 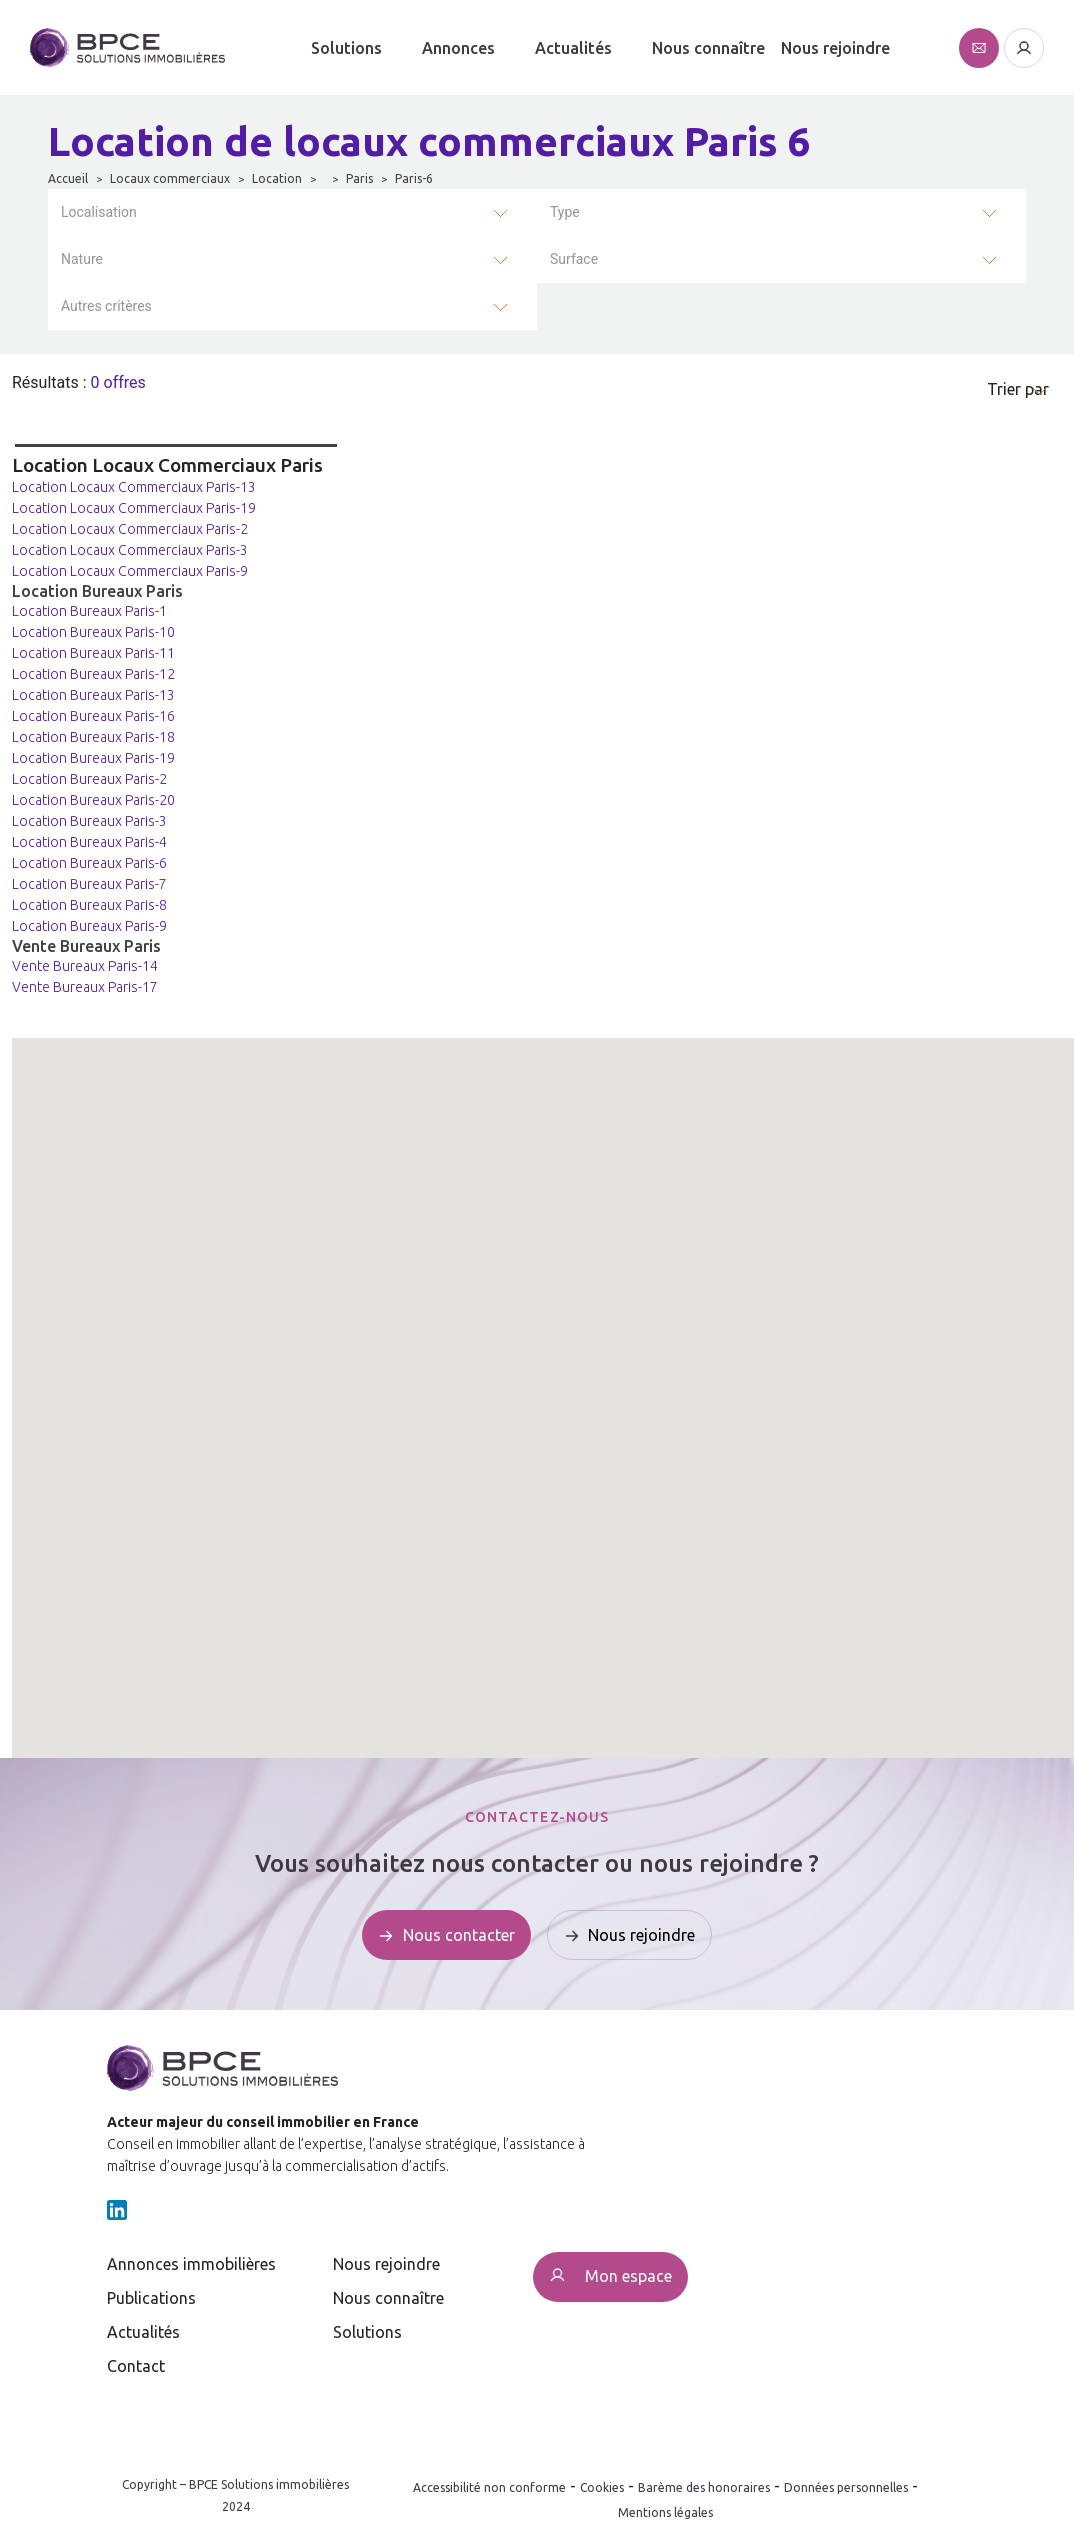 I want to click on Location Bureaux Paris-13, so click(x=93, y=695).